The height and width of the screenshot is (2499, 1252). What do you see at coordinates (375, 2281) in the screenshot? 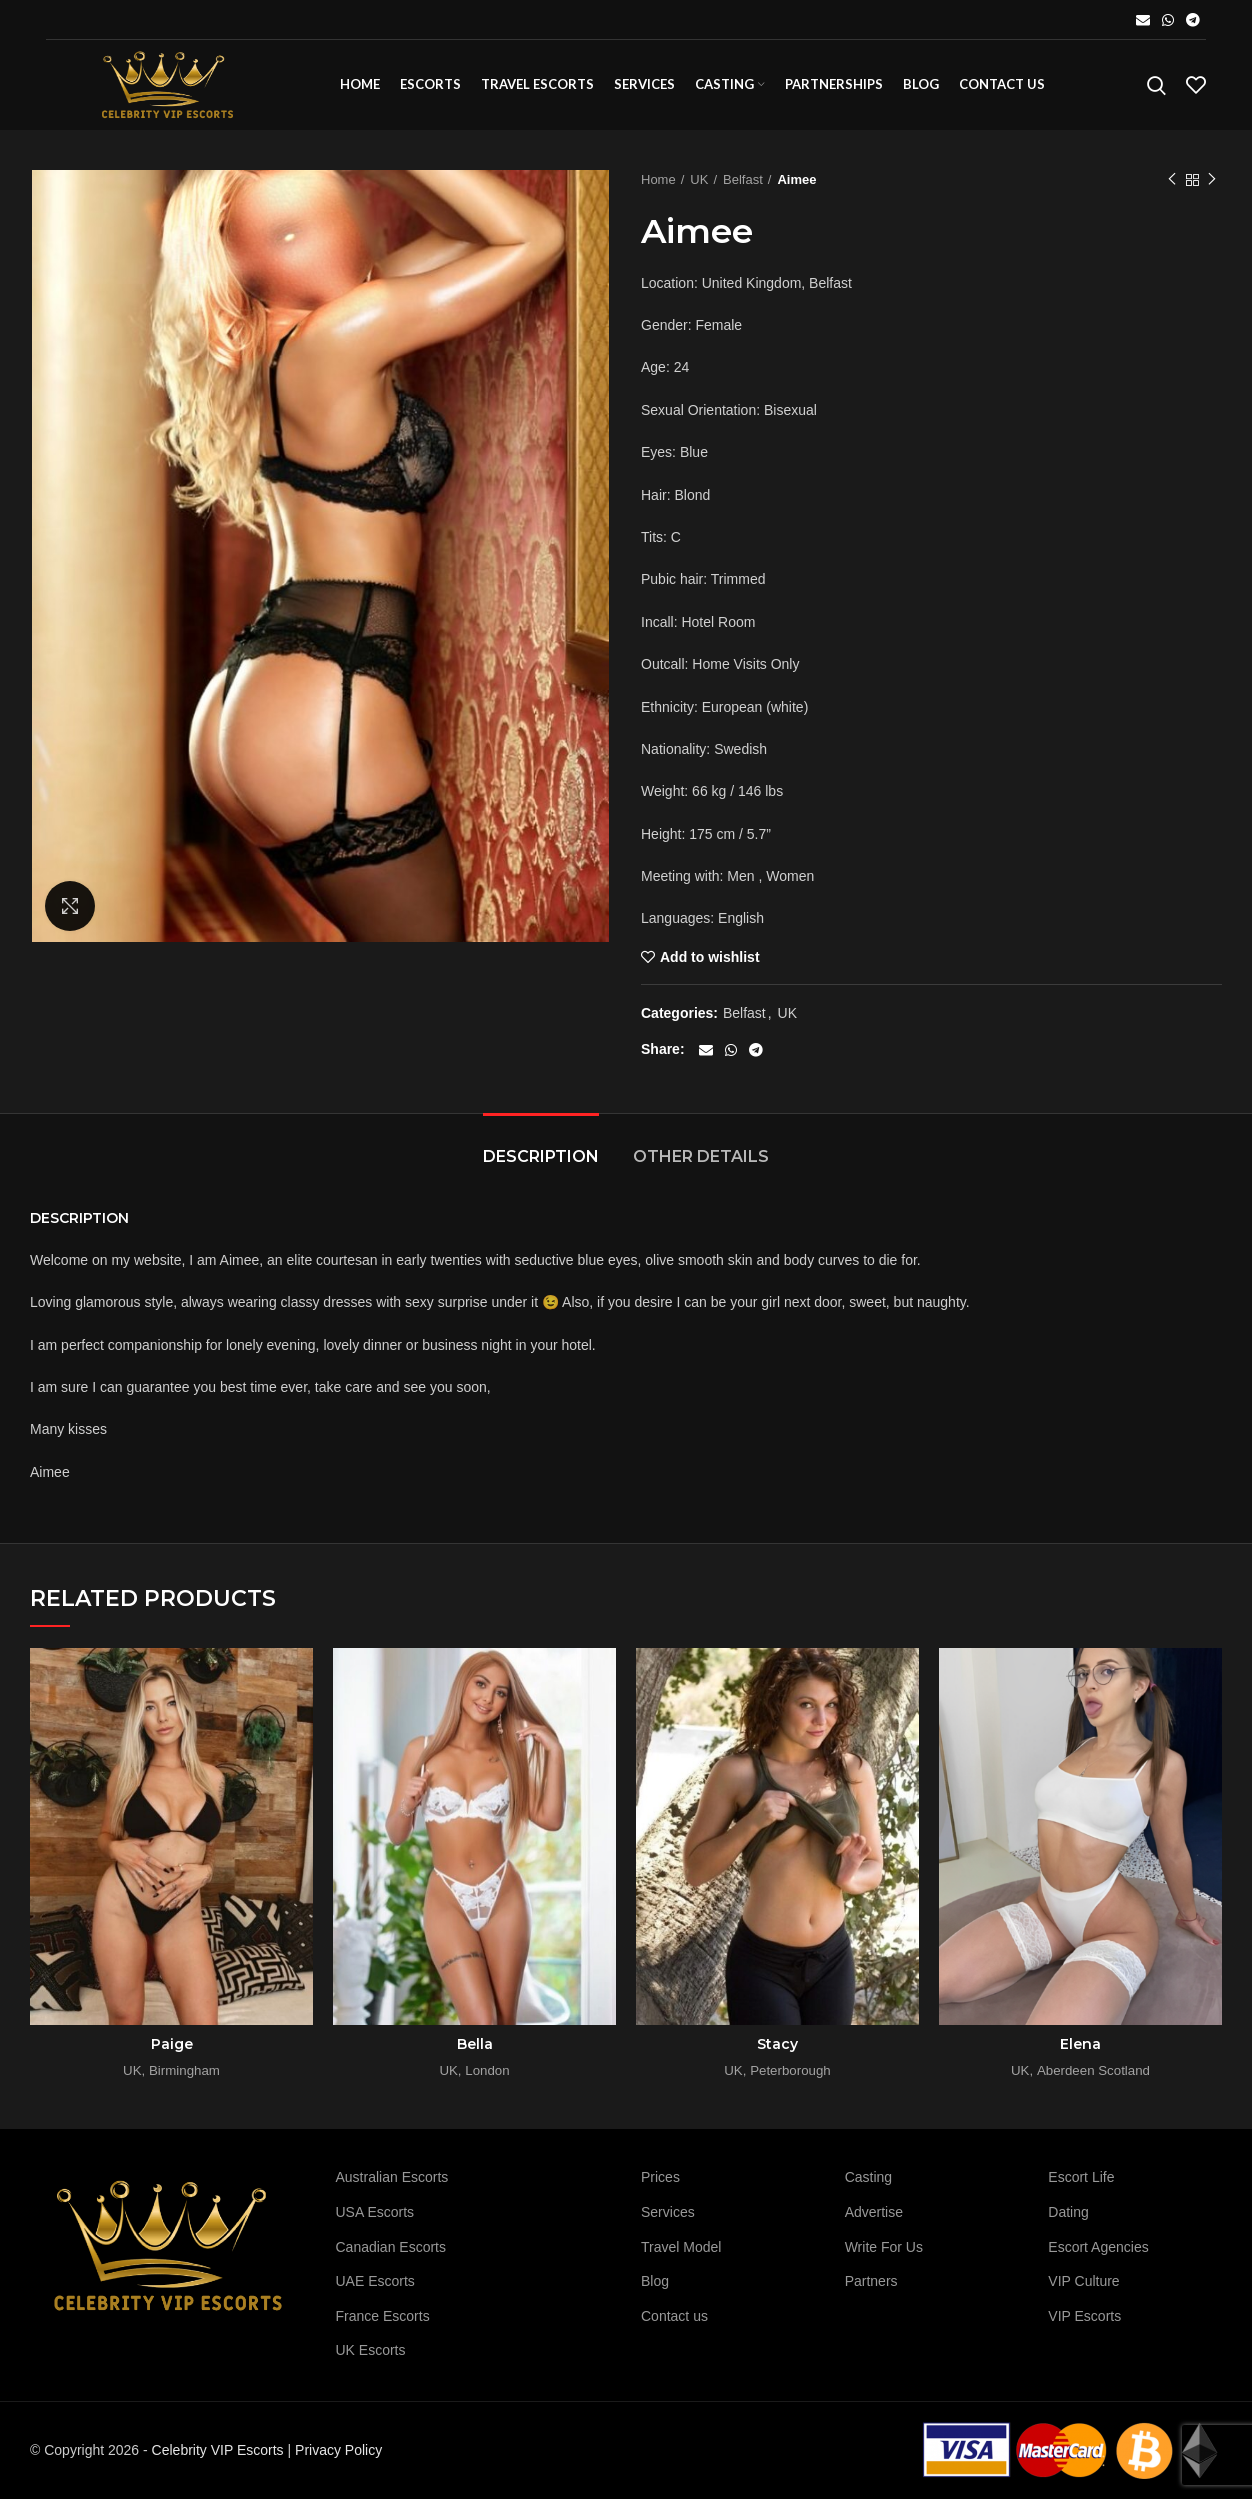
I see `UAE Escorts` at bounding box center [375, 2281].